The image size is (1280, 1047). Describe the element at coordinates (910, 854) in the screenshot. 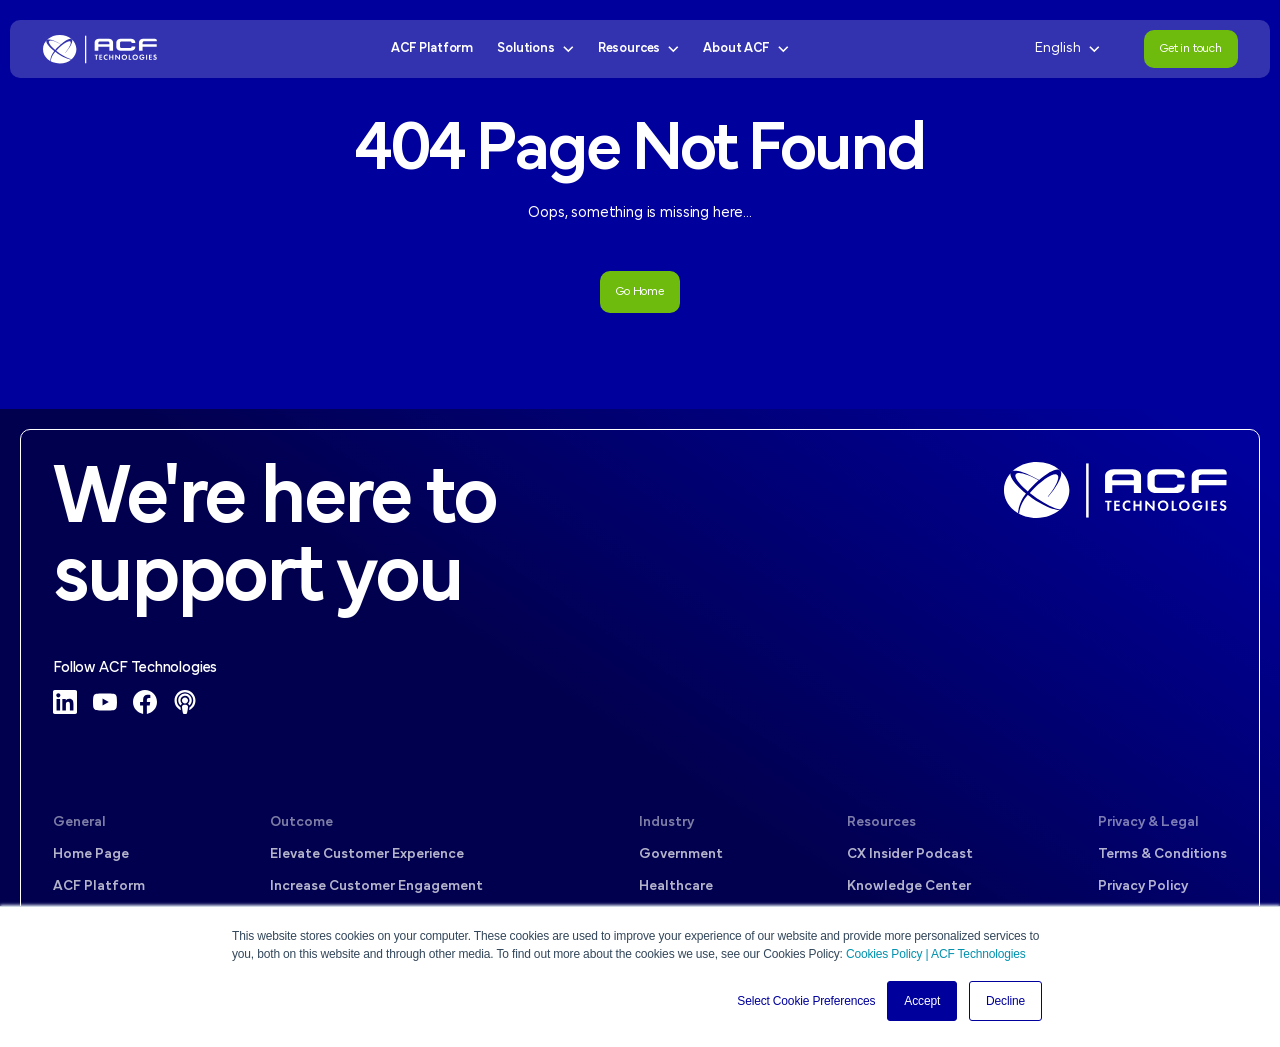

I see `CX Insider Podcast [menuitem]` at that location.